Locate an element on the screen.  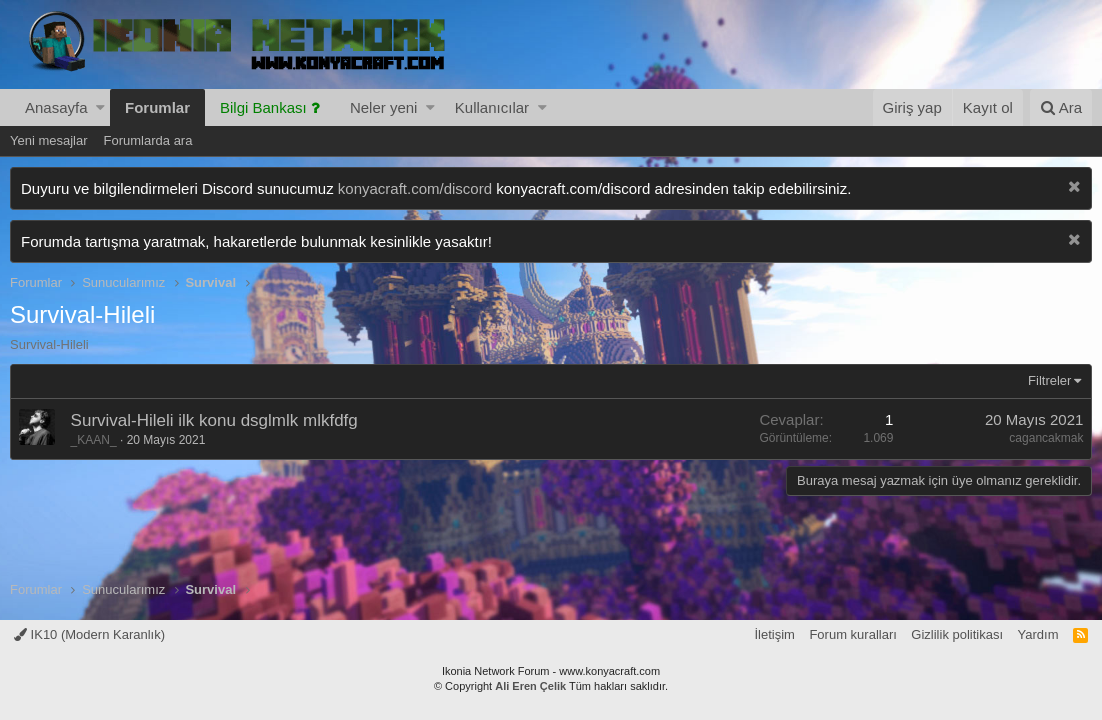
IK10 (Modern Karanlık) is located at coordinates (89, 634).